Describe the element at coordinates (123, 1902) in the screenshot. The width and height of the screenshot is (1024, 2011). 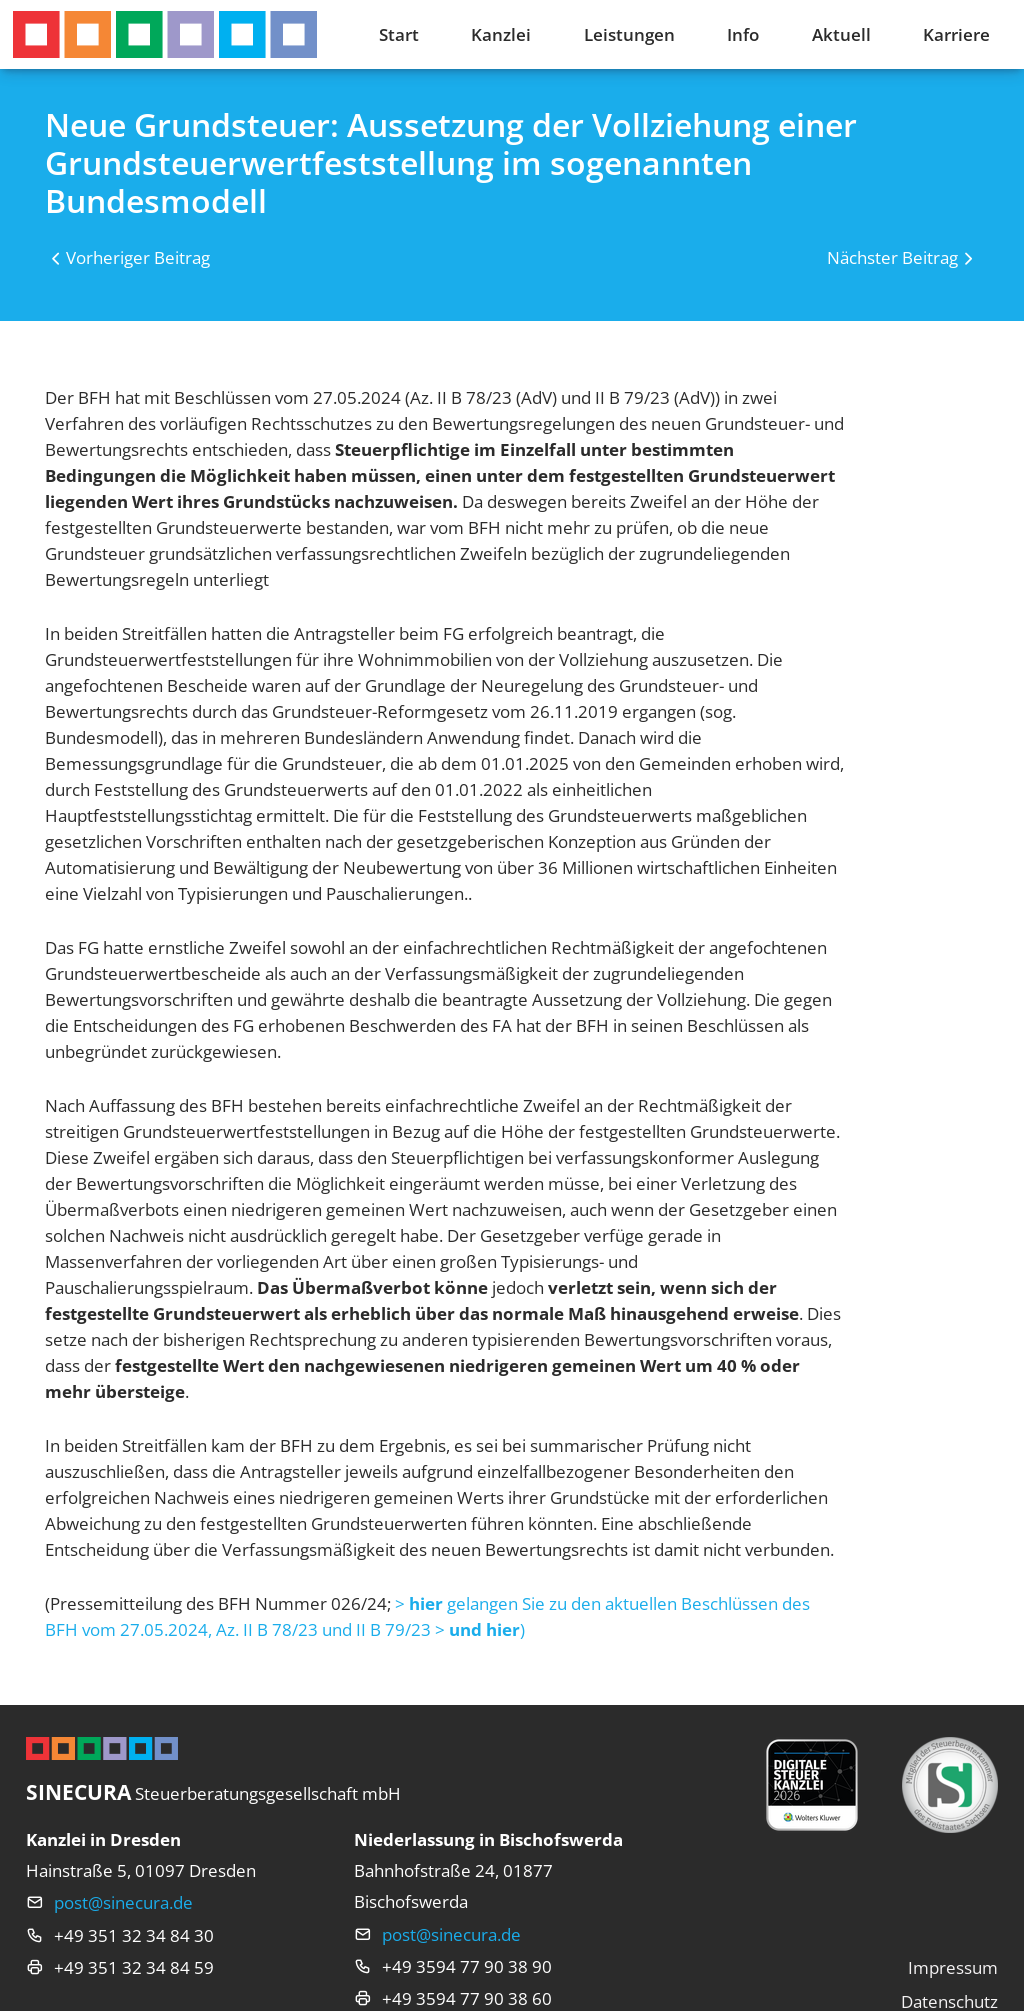
I see `post@sinecura.de` at that location.